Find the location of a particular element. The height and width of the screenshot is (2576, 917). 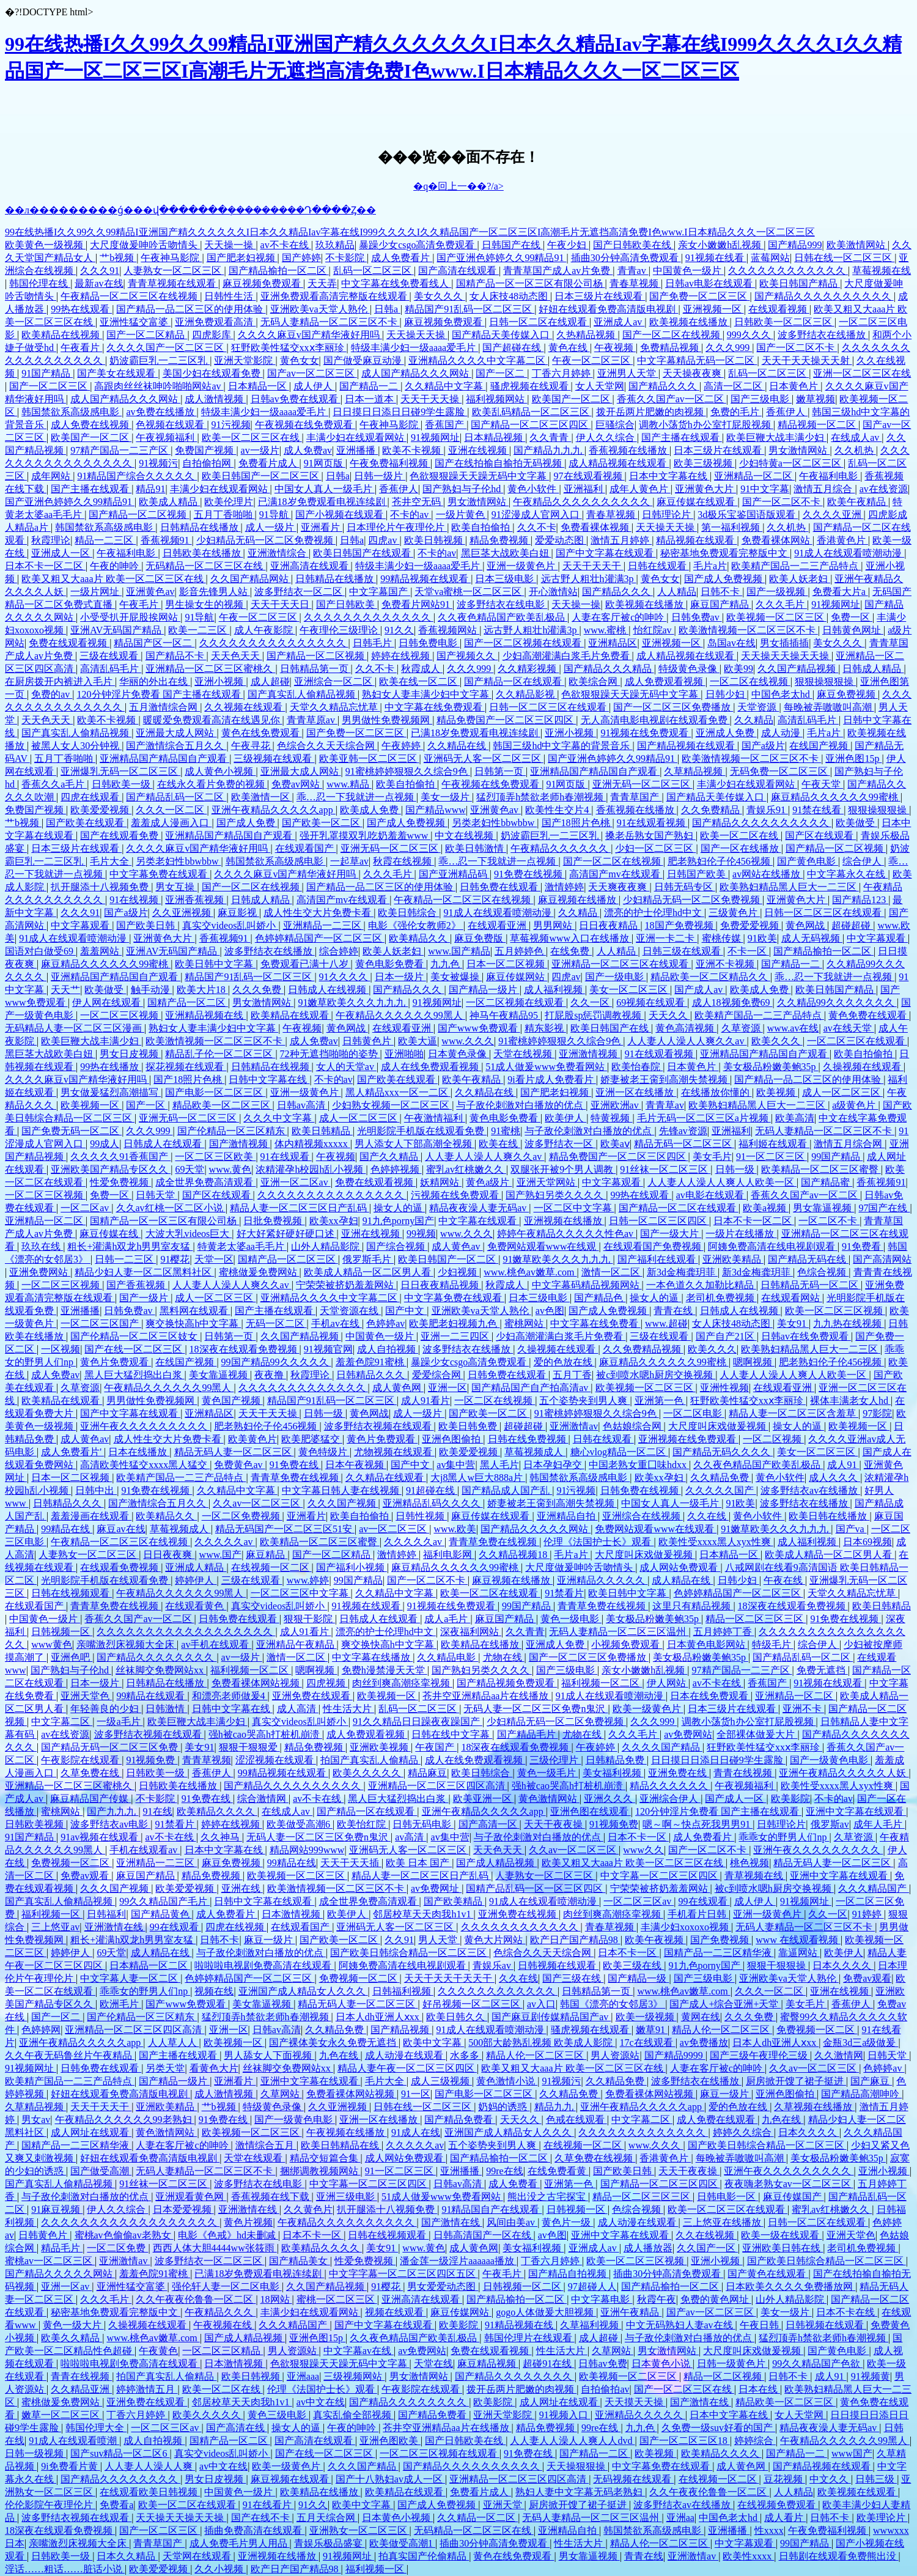

色戒在线观看 is located at coordinates (576, 2119).